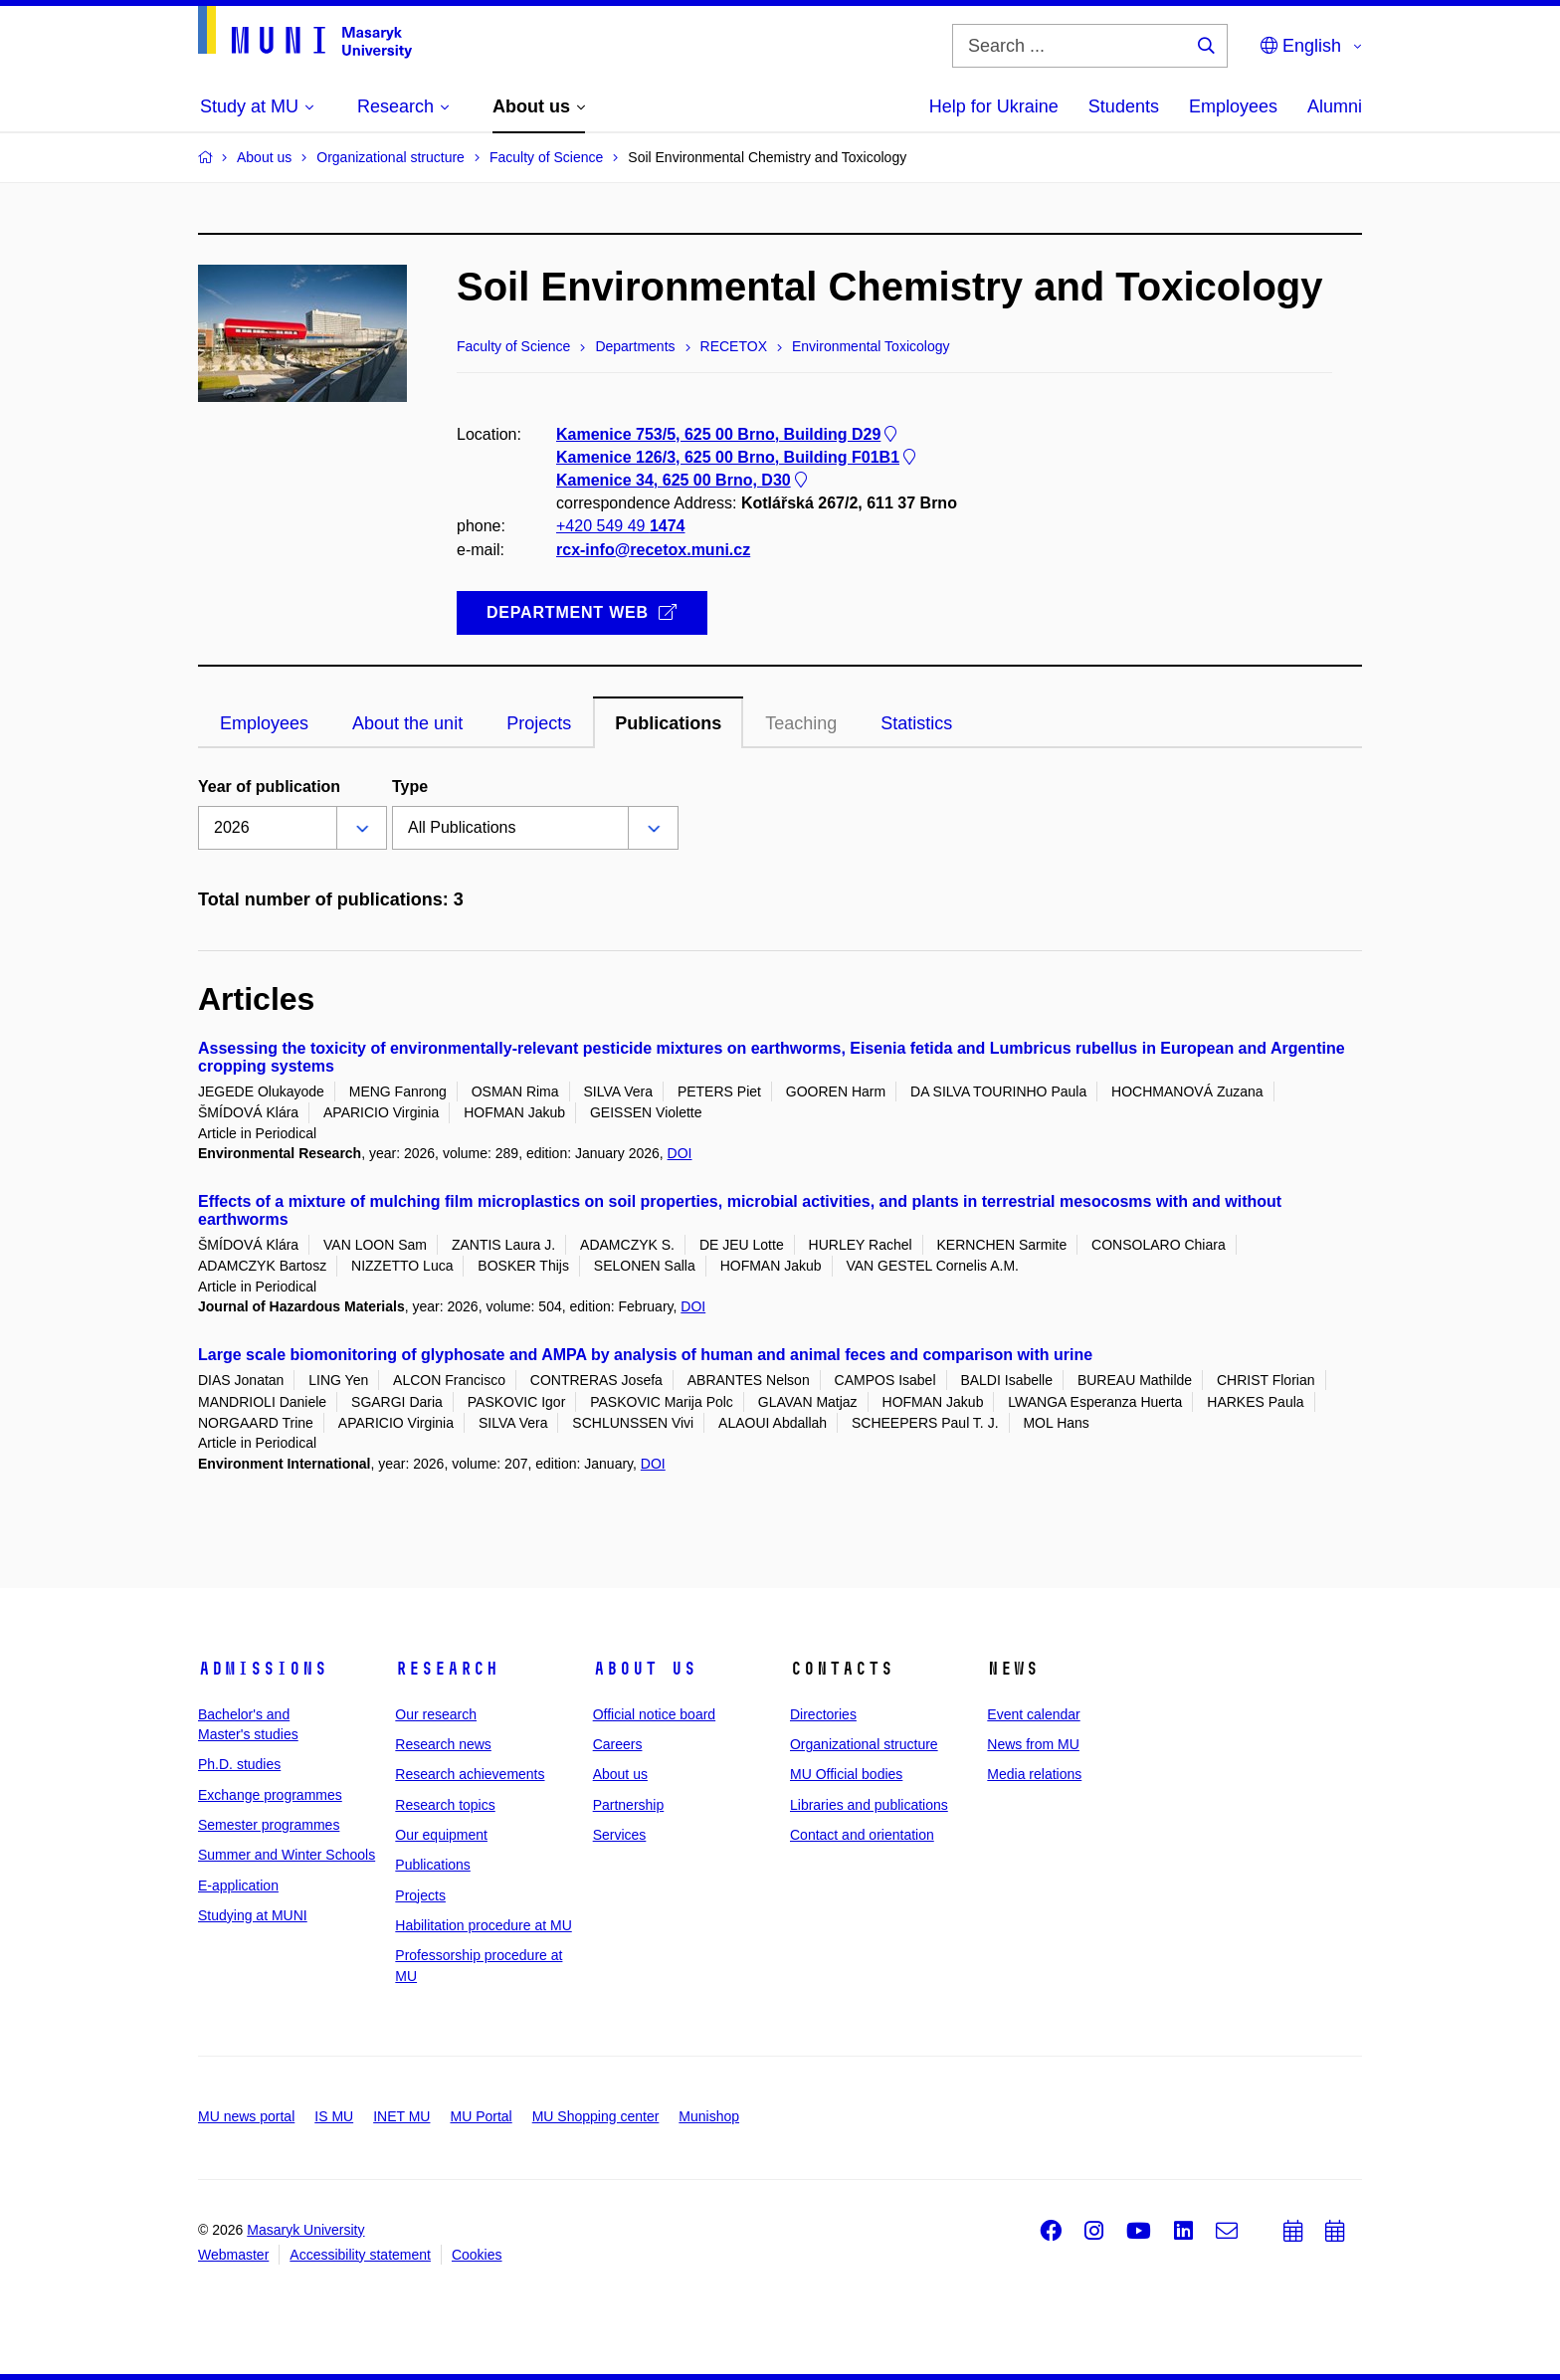  Describe the element at coordinates (683, 480) in the screenshot. I see `Kamenice 34, 625 00 Brno, D30` at that location.